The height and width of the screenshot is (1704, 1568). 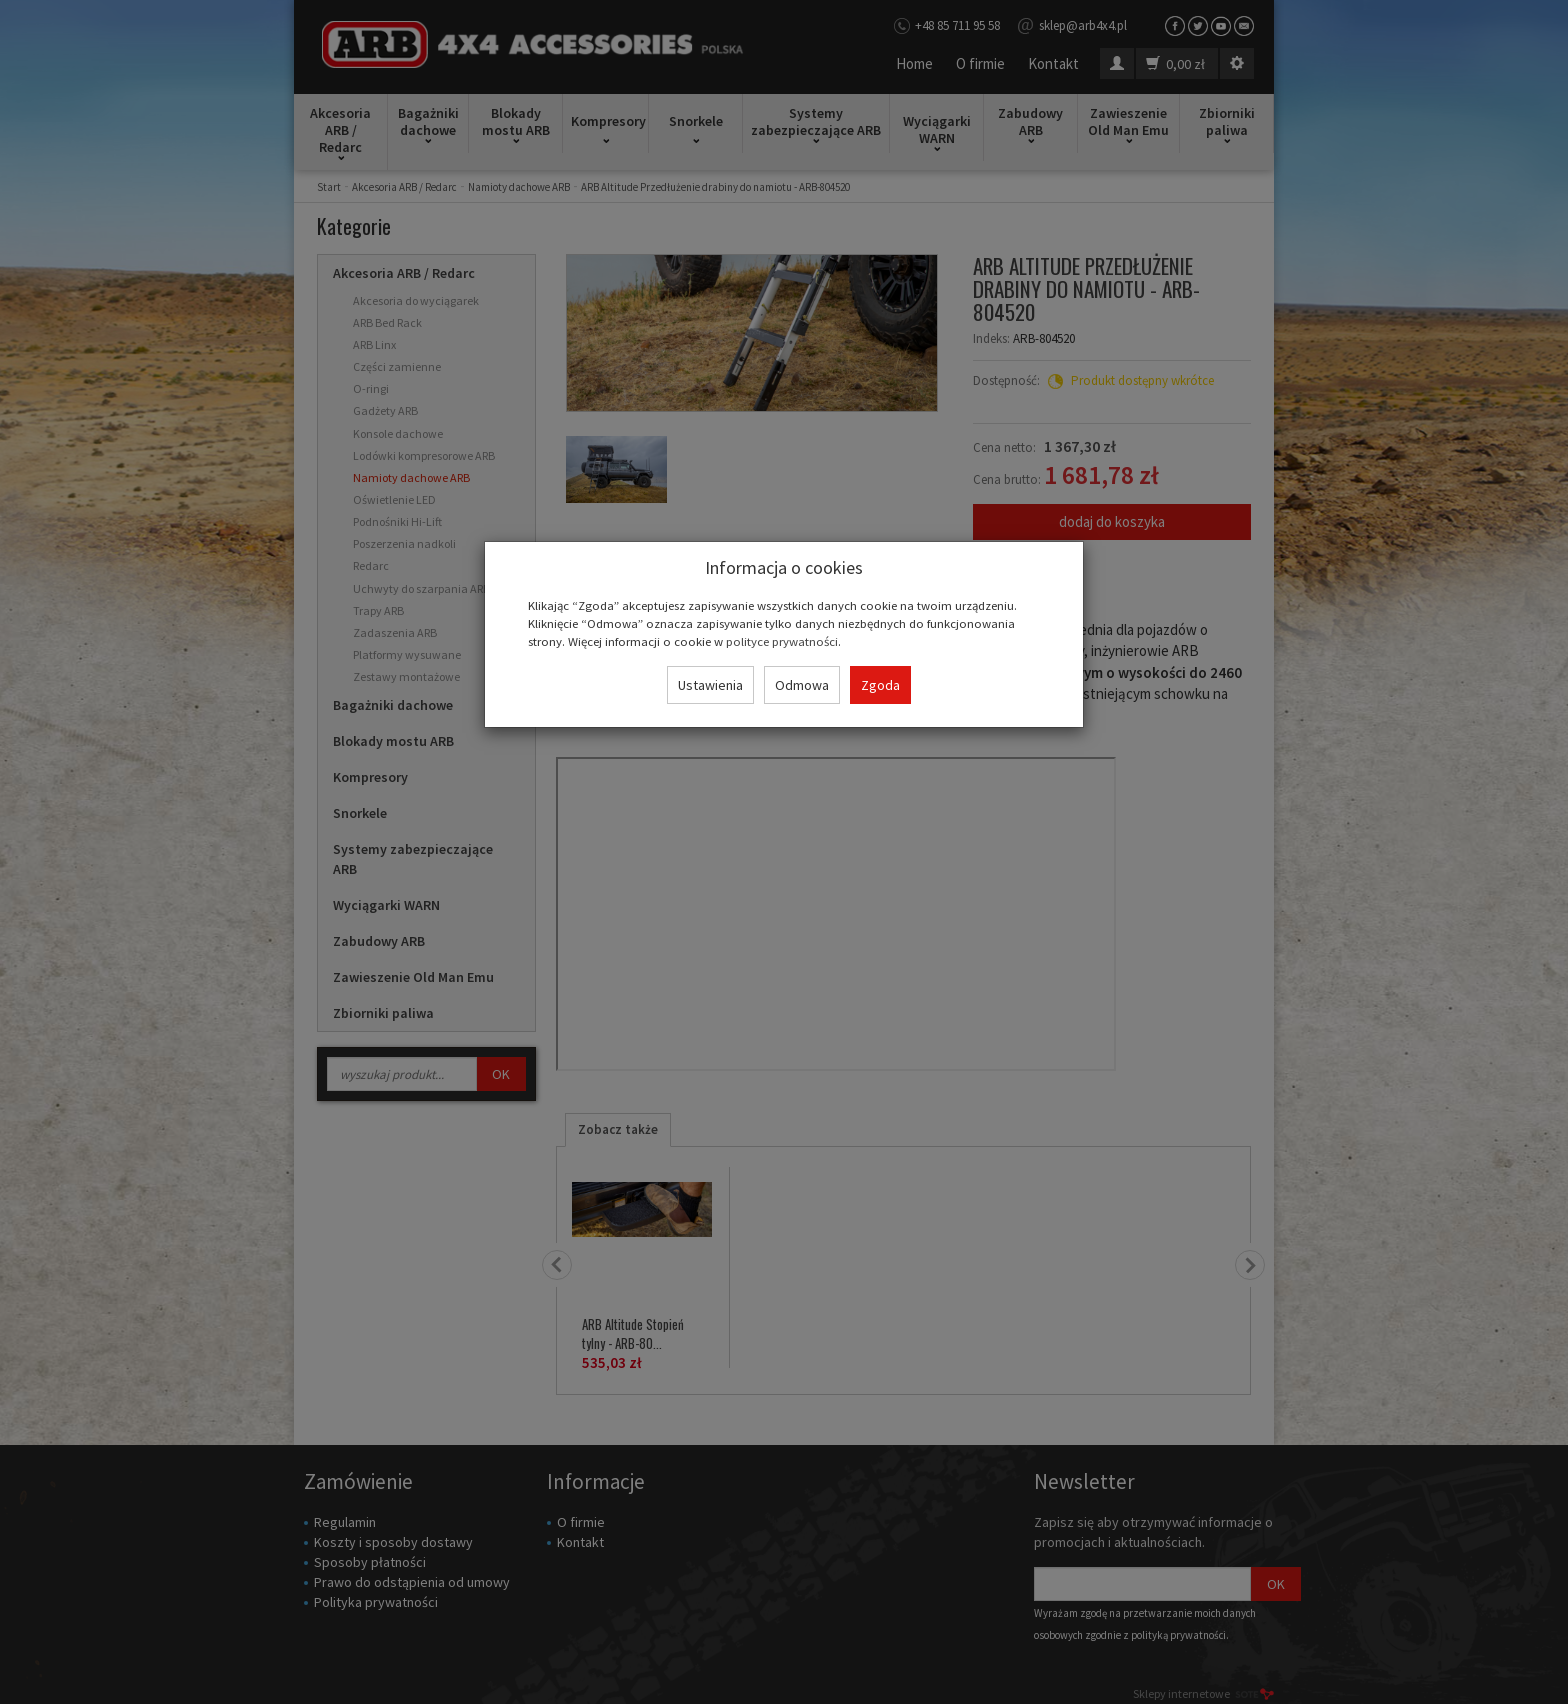 What do you see at coordinates (802, 685) in the screenshot?
I see `Odmowa` at bounding box center [802, 685].